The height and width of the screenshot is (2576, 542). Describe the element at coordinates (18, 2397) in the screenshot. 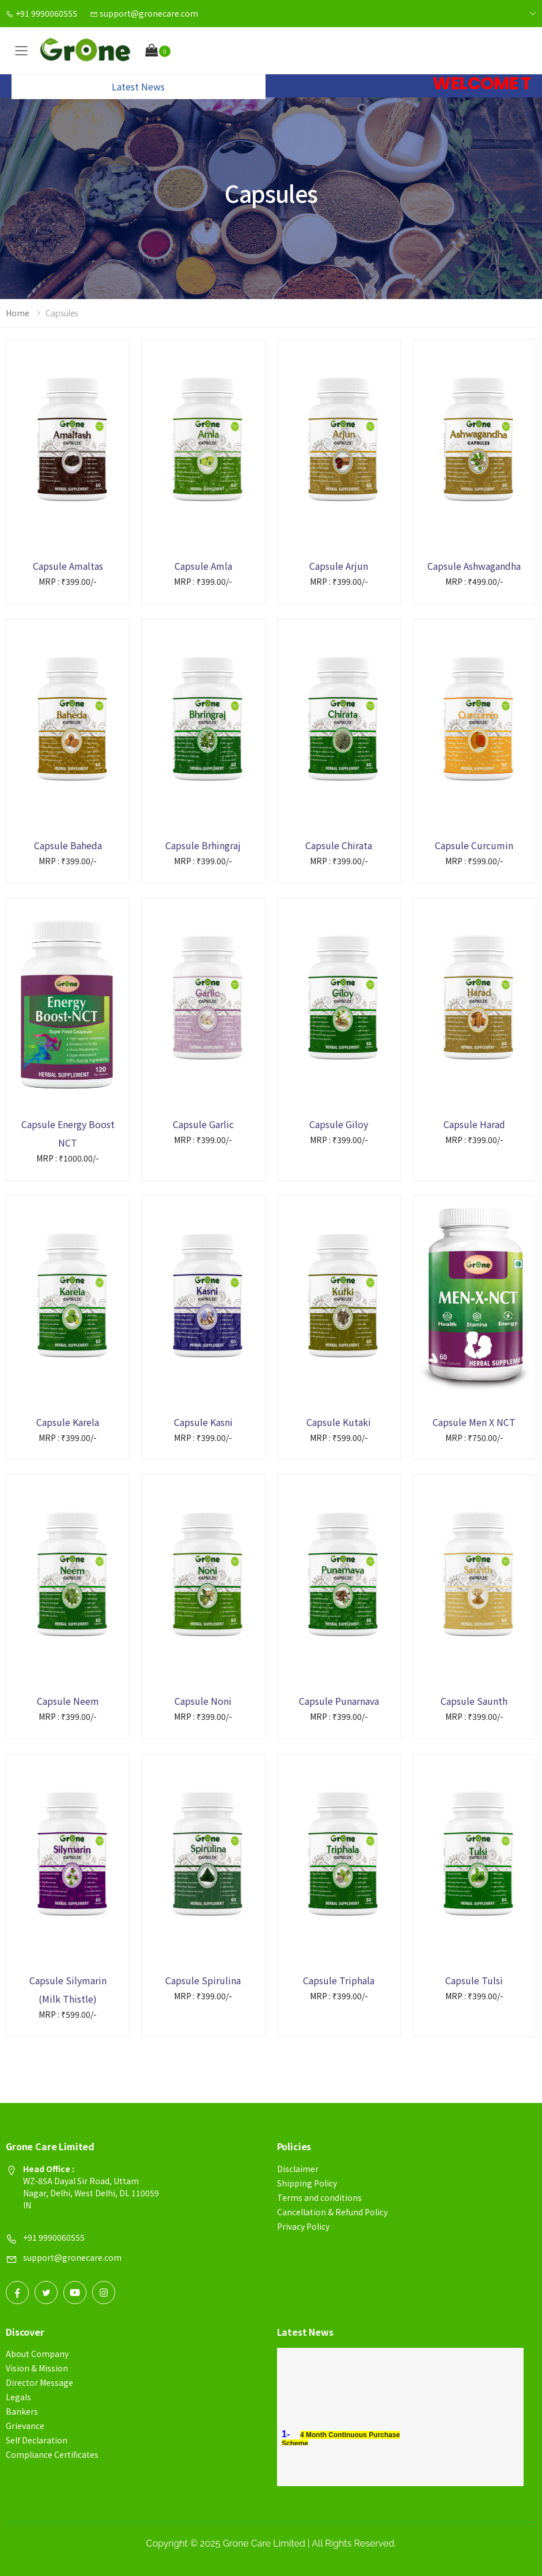

I see `Legals` at that location.